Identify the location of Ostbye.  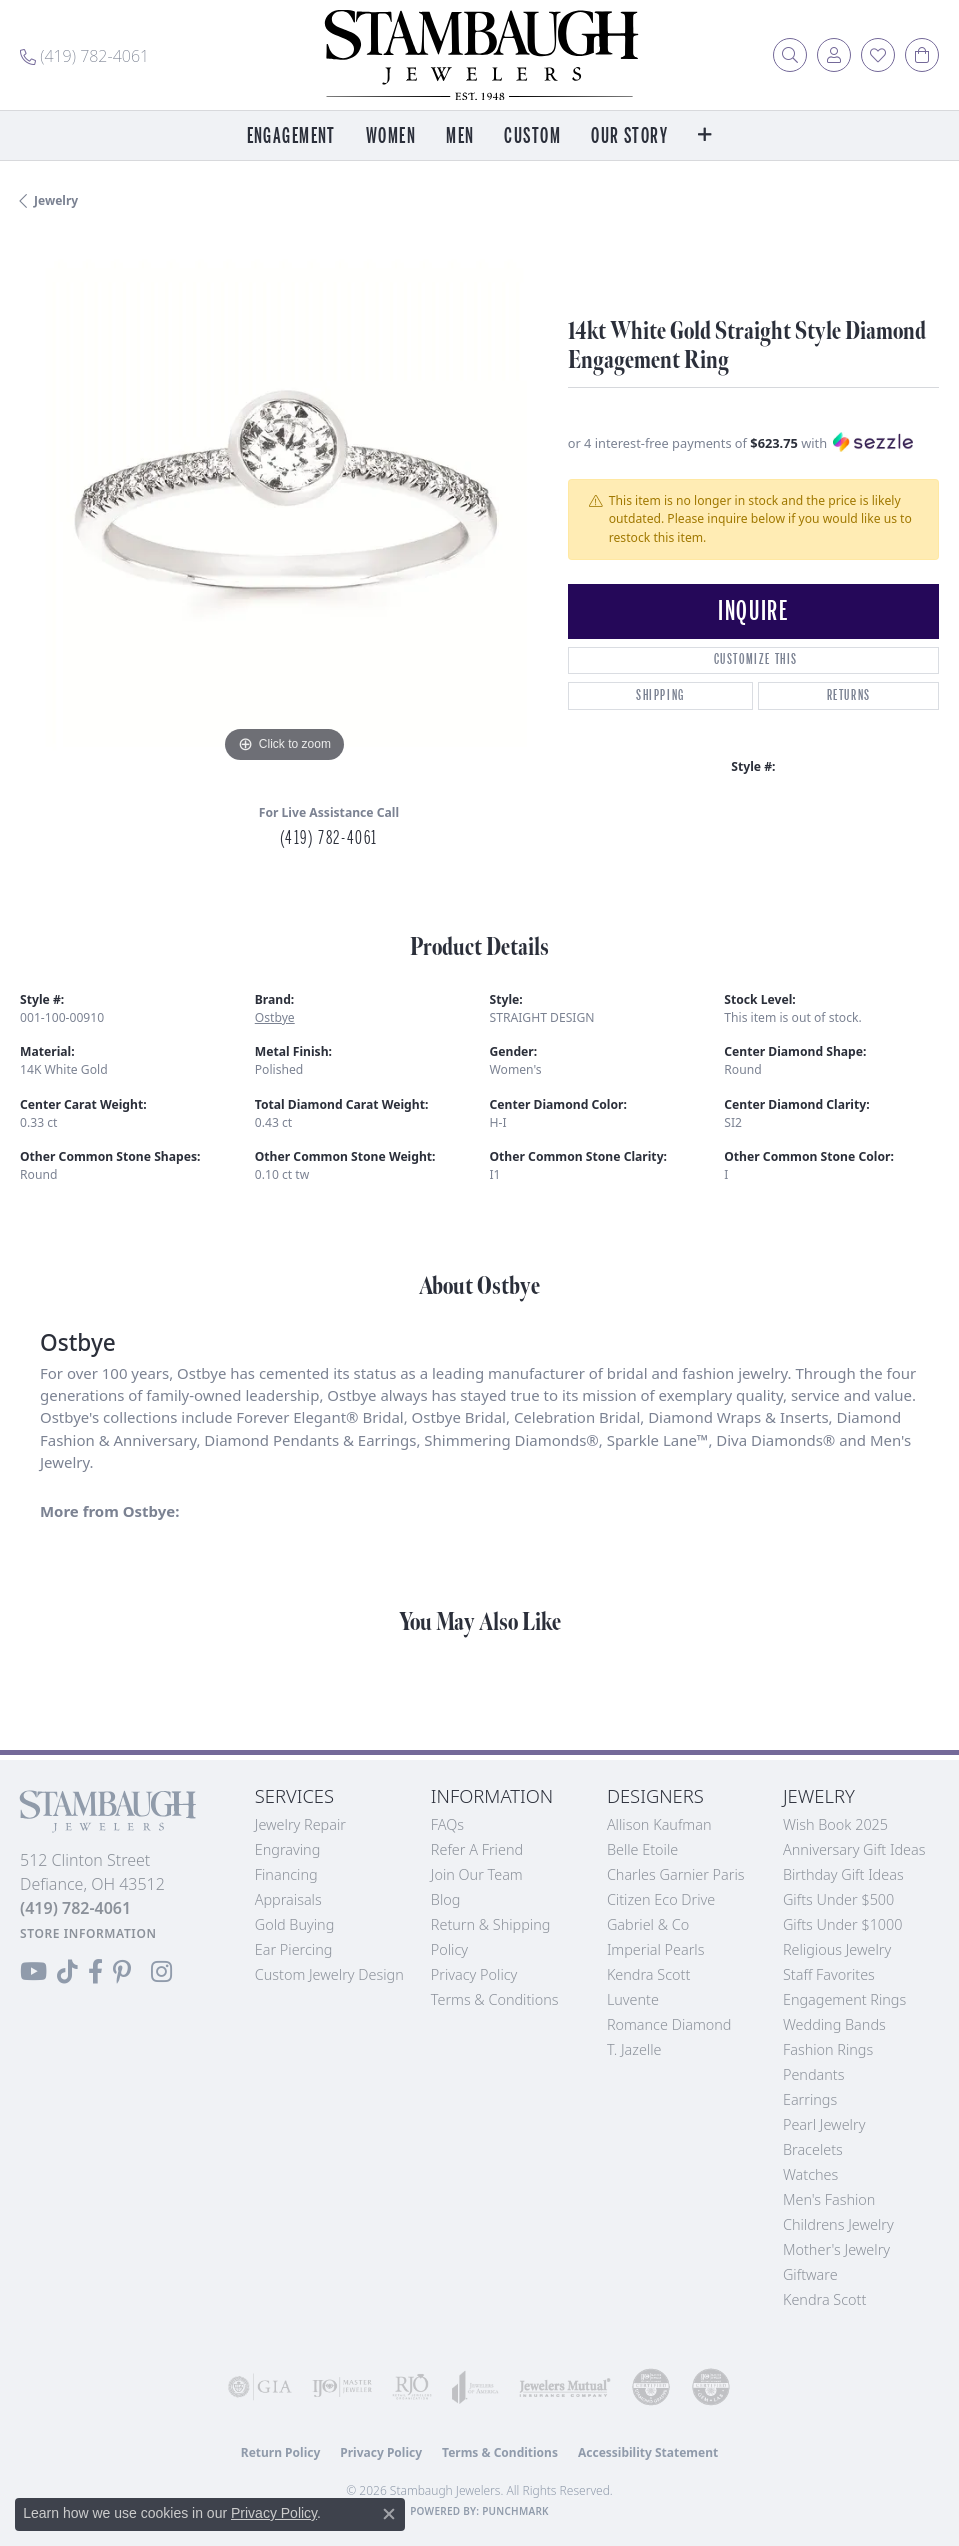
(275, 1017).